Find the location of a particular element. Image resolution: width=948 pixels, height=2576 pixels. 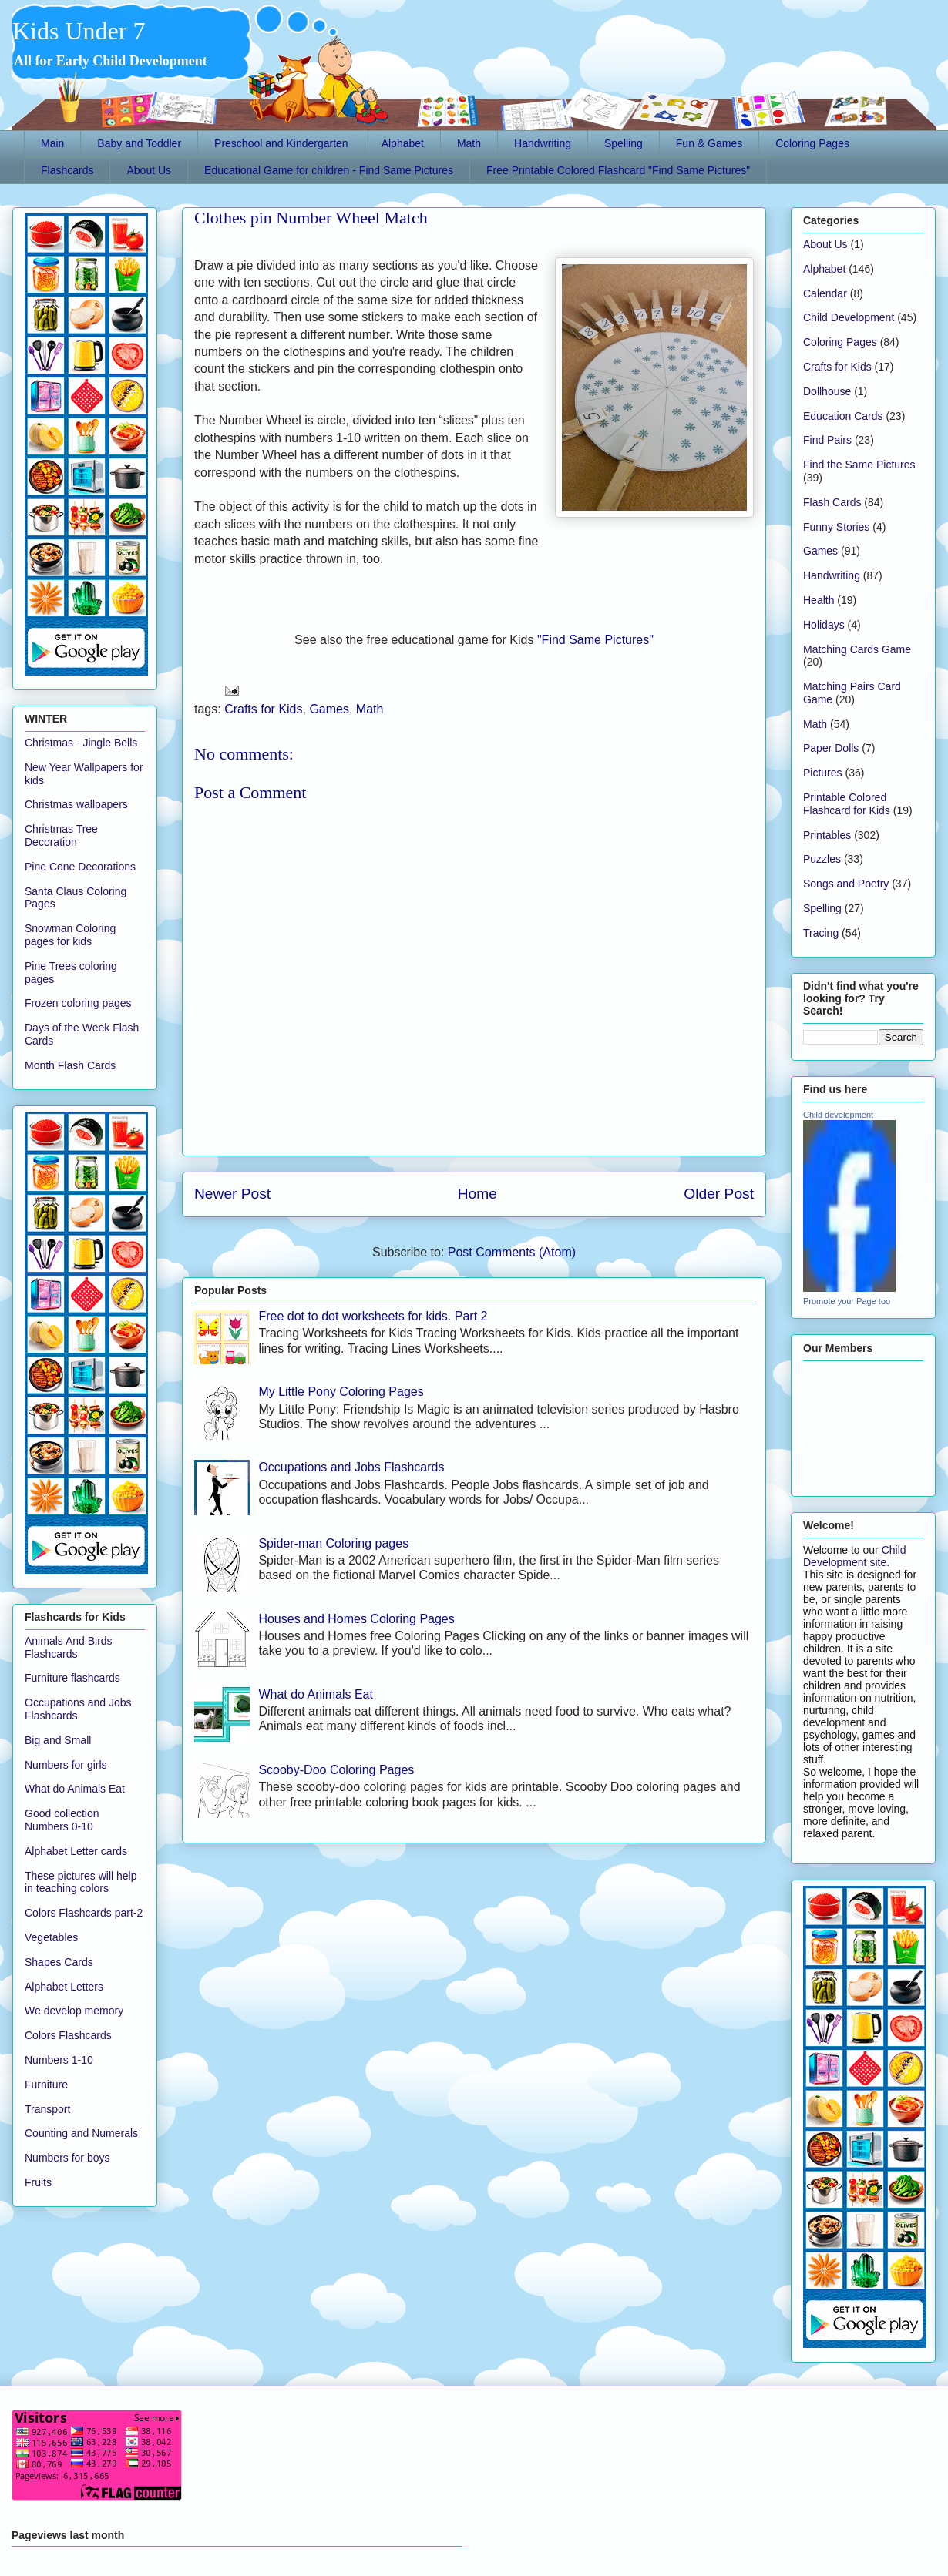

Flashcards is located at coordinates (67, 170).